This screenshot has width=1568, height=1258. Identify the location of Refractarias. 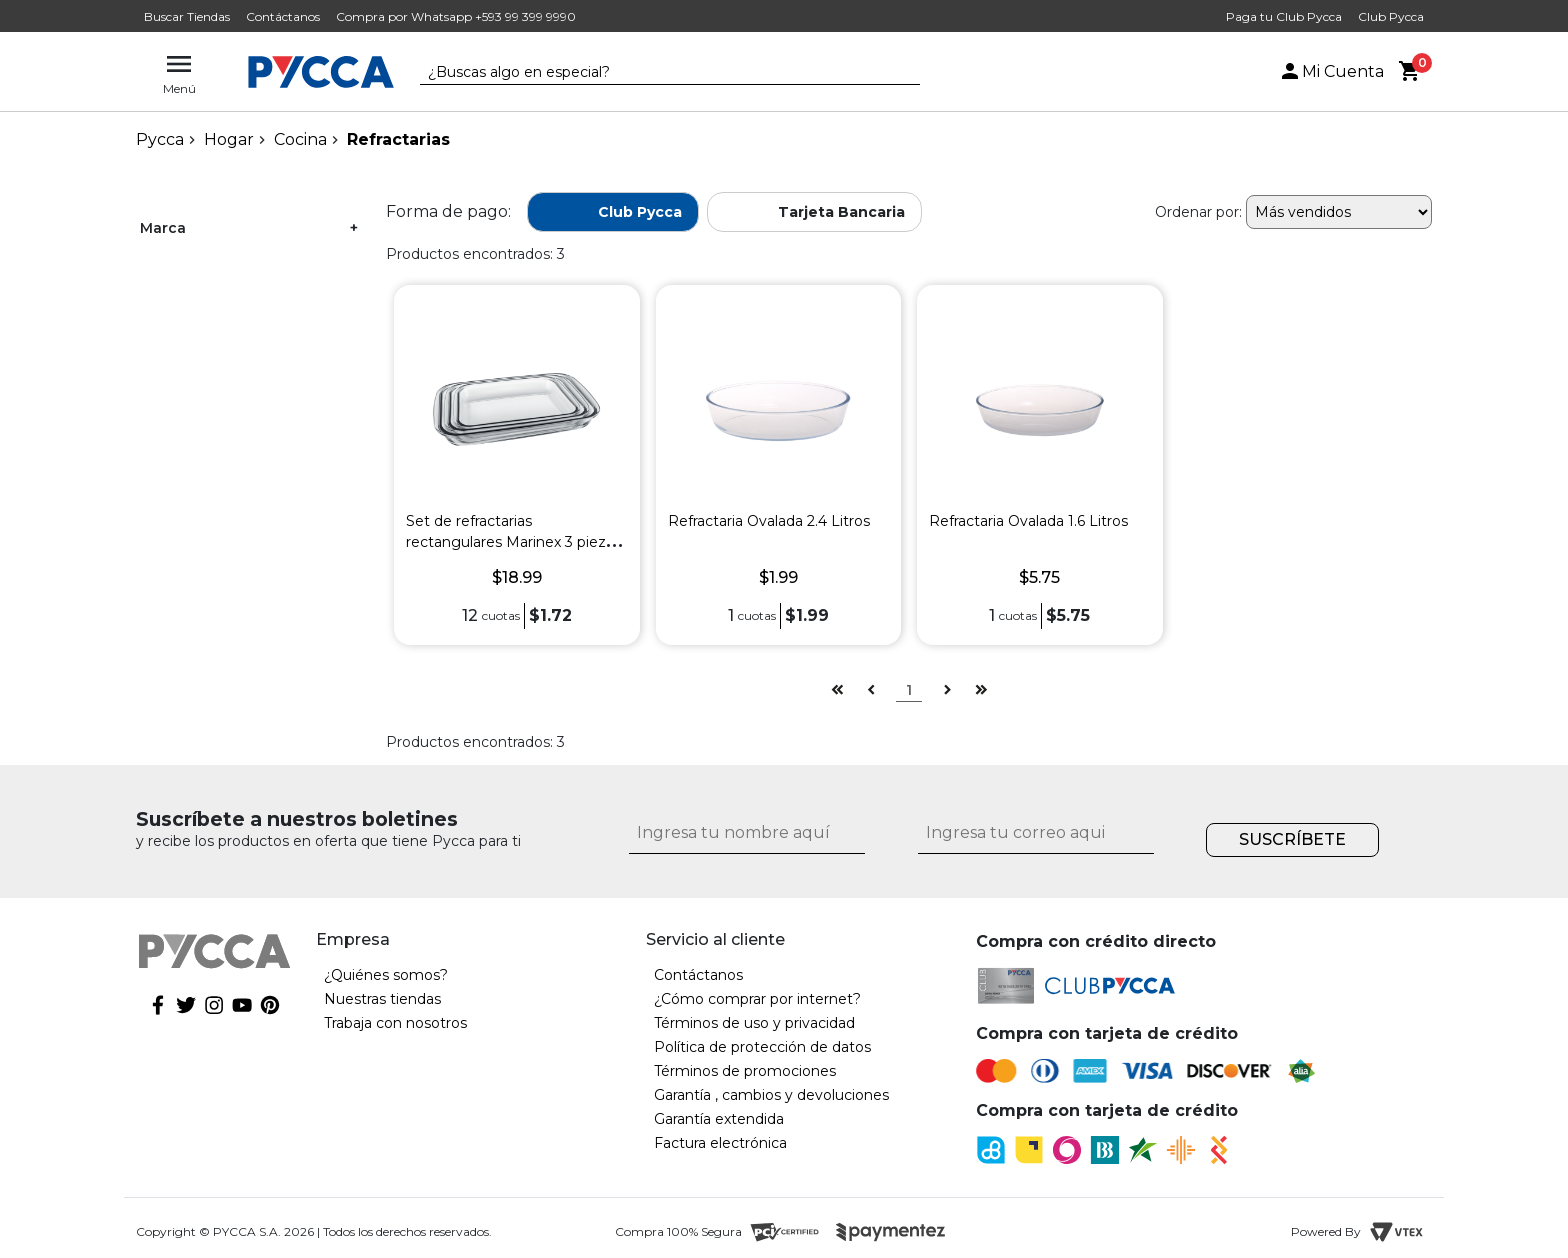
(398, 139).